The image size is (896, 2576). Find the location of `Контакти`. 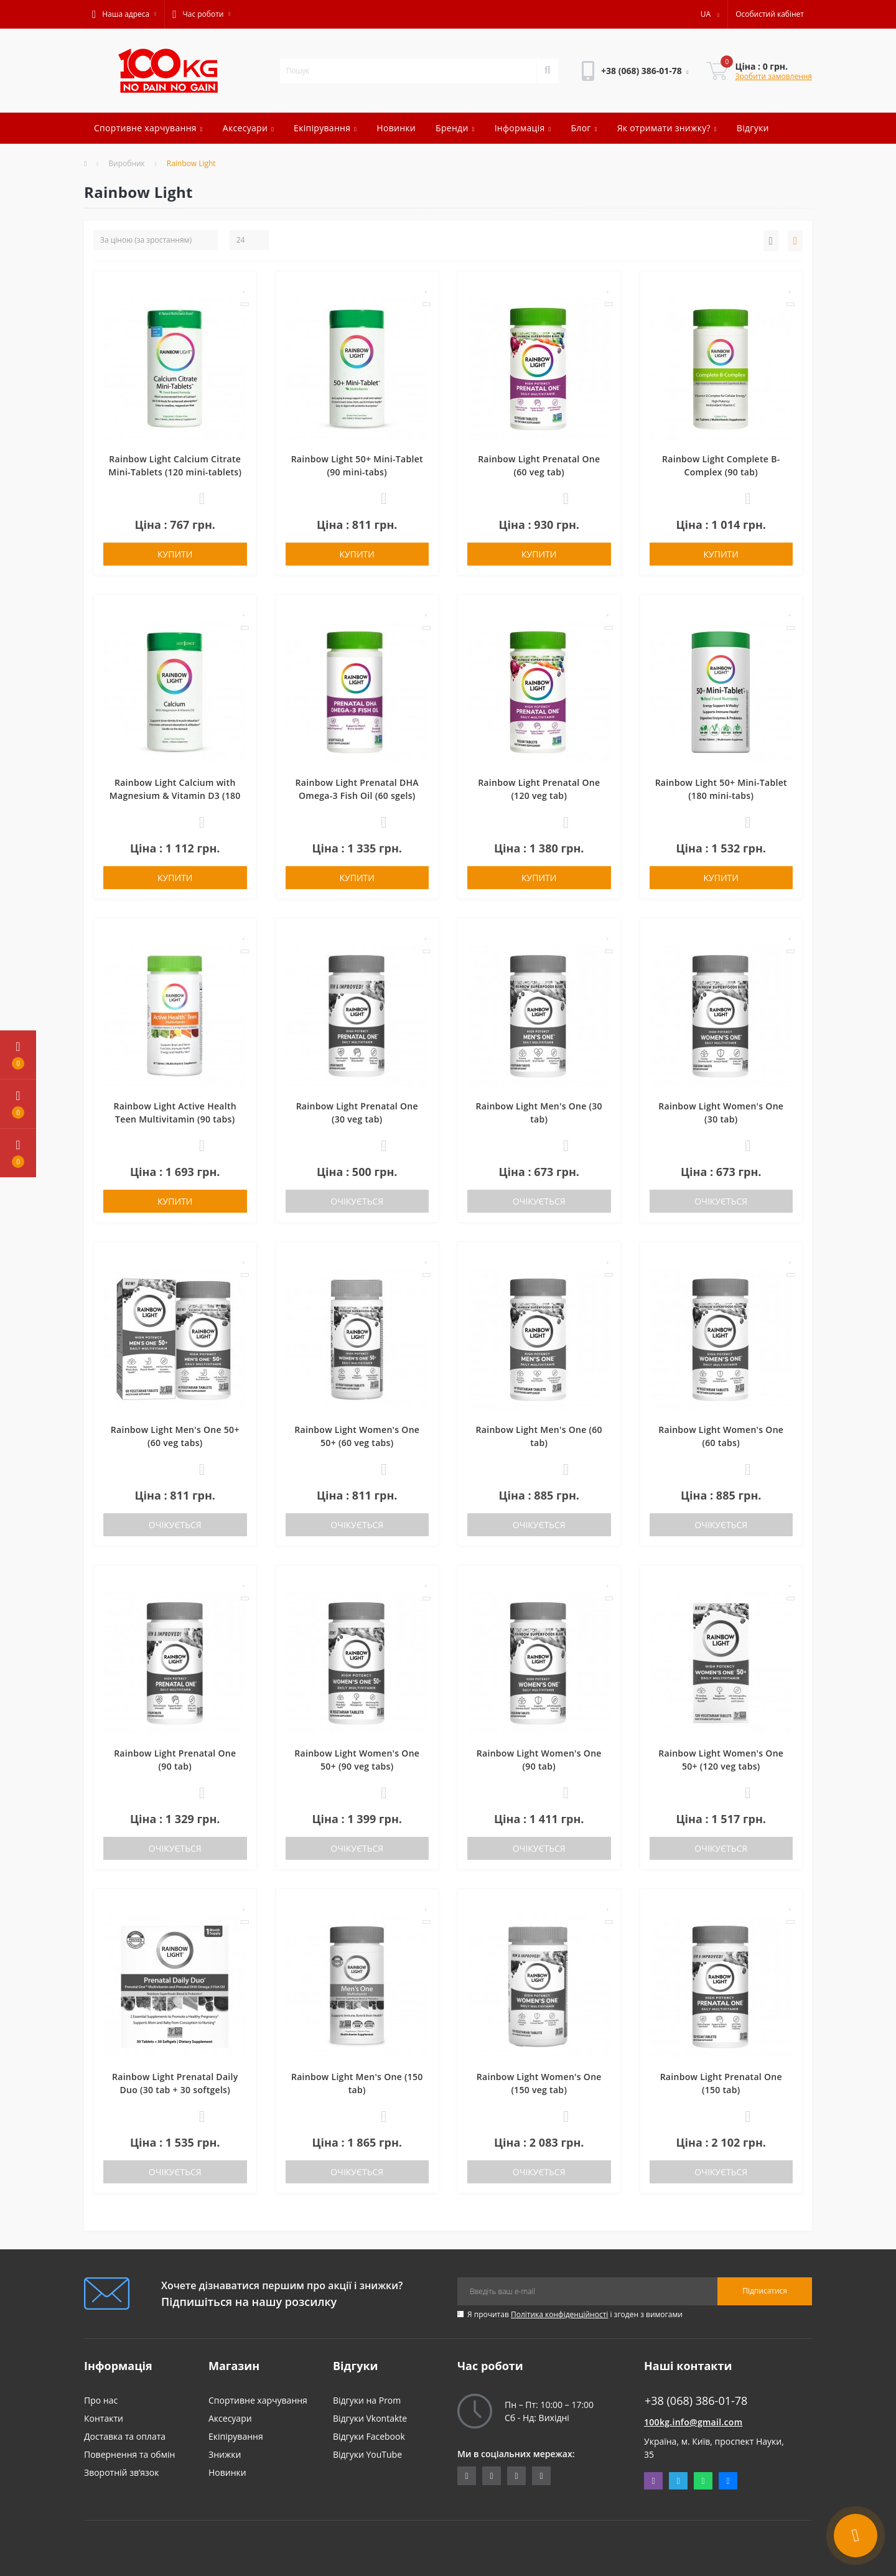

Контакти is located at coordinates (103, 2418).